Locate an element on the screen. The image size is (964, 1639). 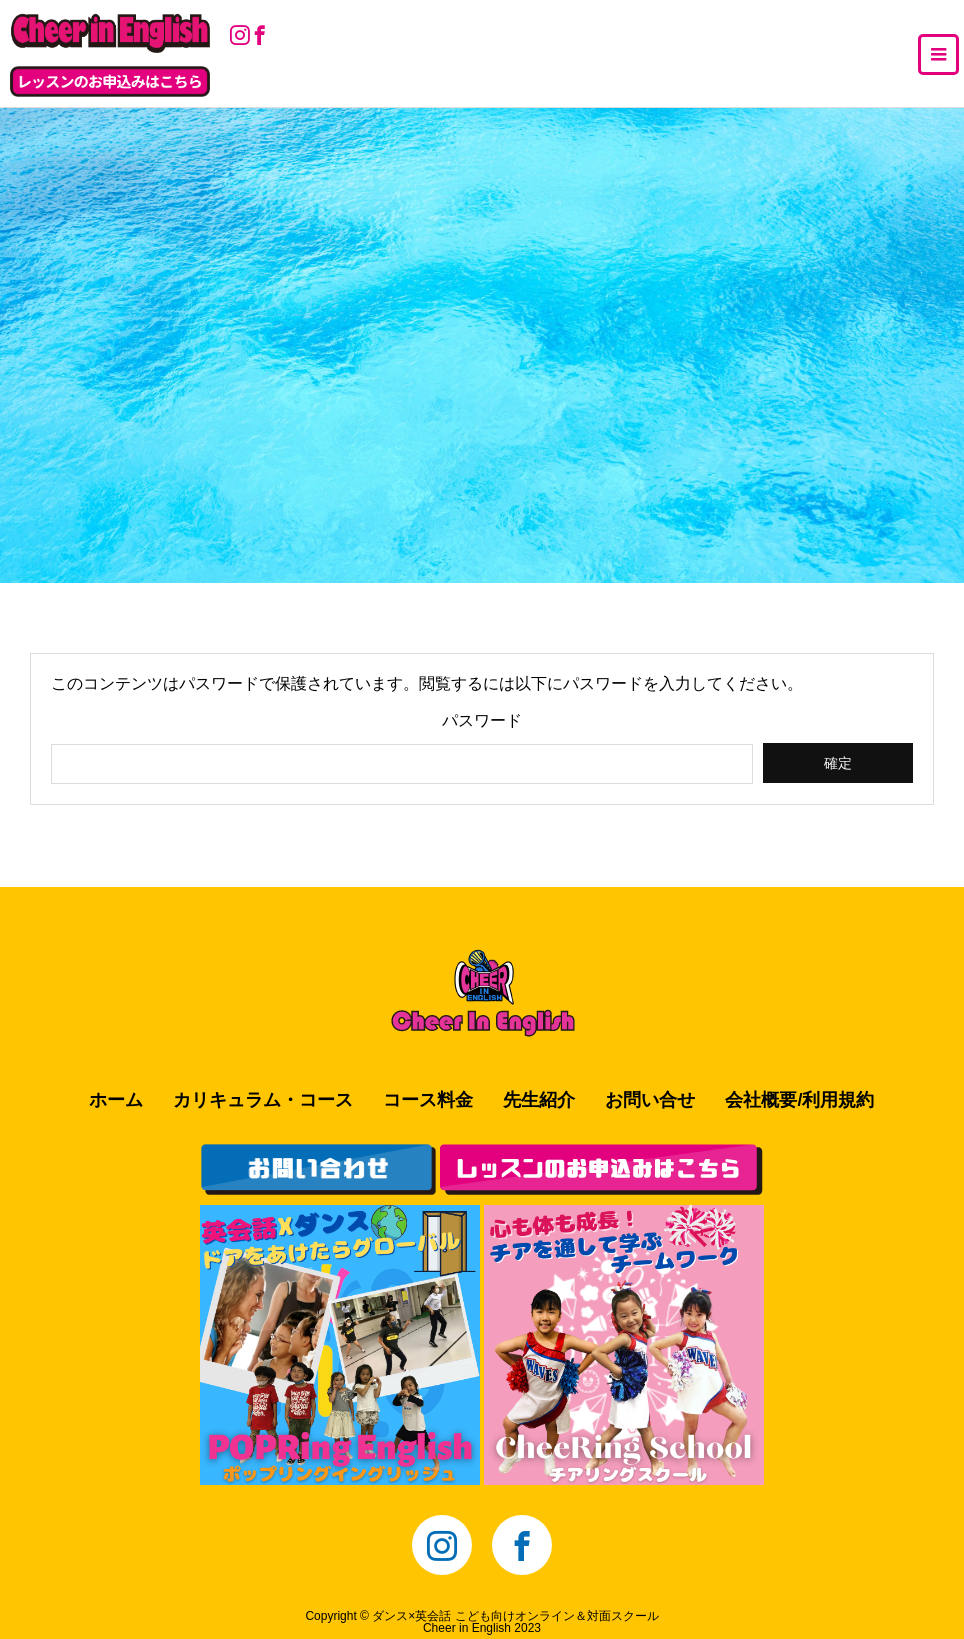
ホーム is located at coordinates (116, 1100).